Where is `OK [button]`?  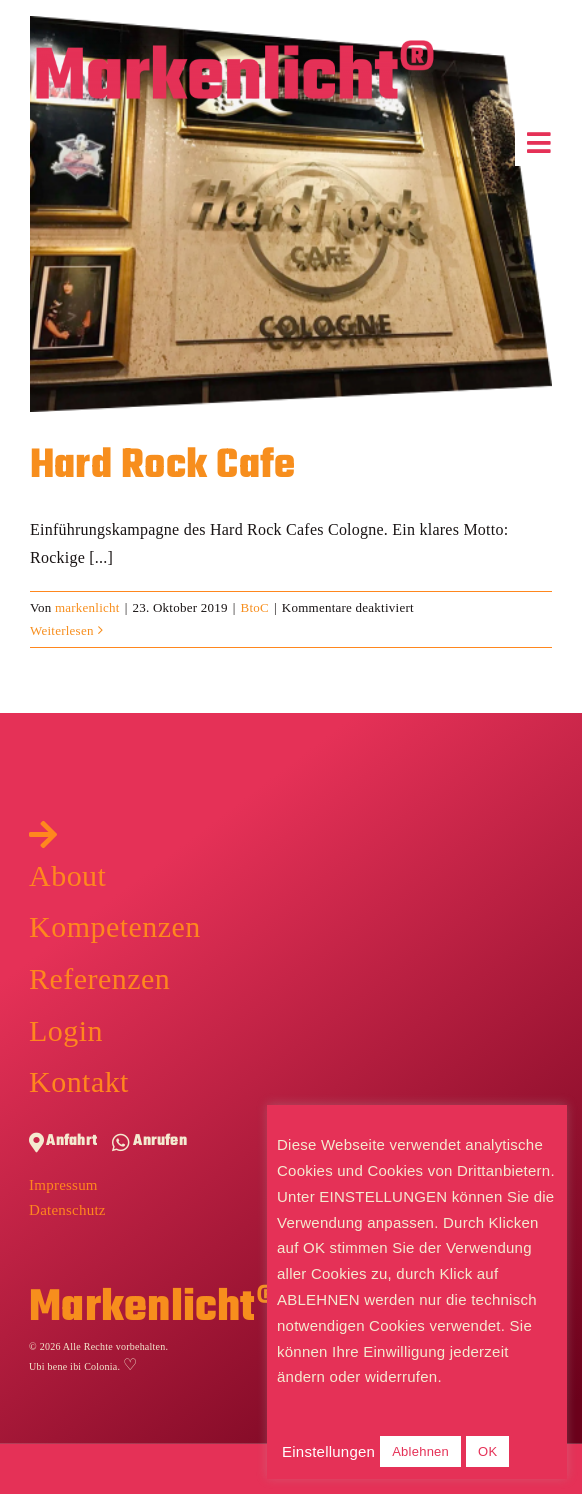
OK [button] is located at coordinates (487, 1451).